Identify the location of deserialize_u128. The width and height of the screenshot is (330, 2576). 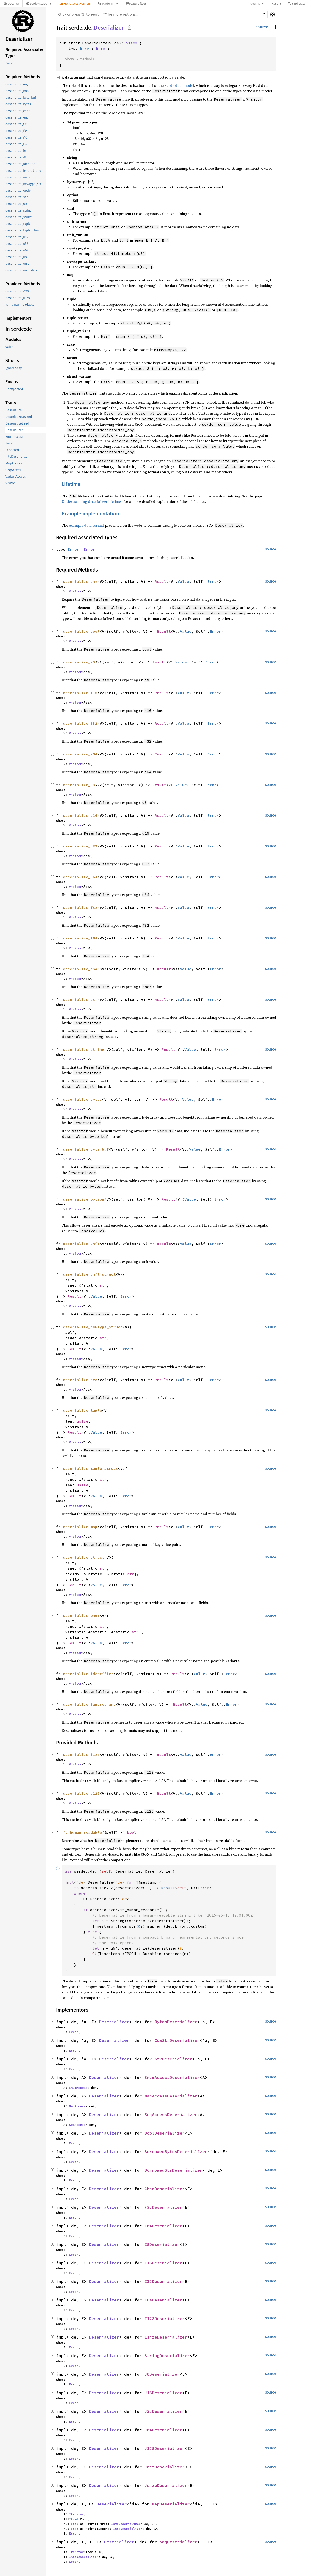
(18, 298).